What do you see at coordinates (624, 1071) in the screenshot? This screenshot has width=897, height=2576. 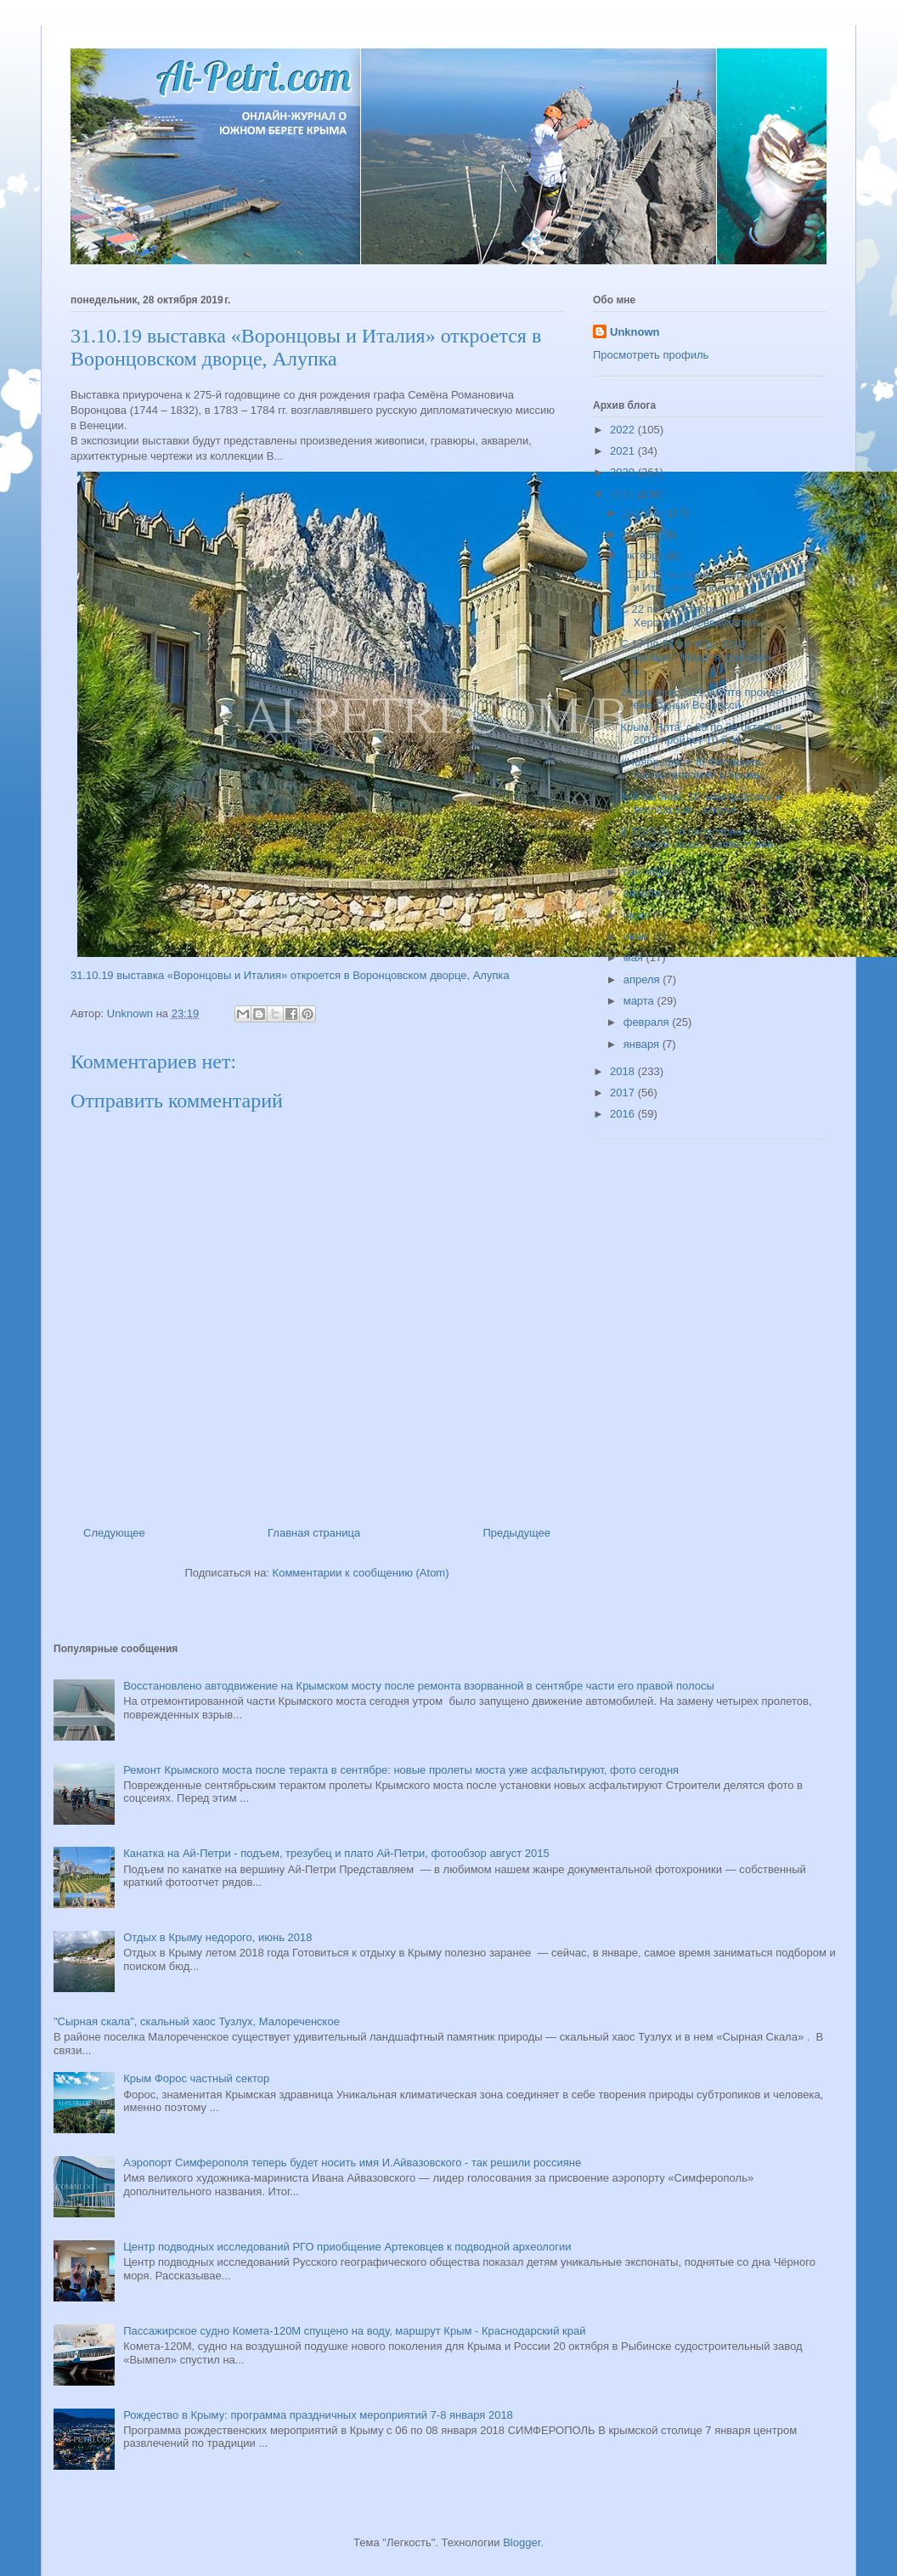 I see `2018` at bounding box center [624, 1071].